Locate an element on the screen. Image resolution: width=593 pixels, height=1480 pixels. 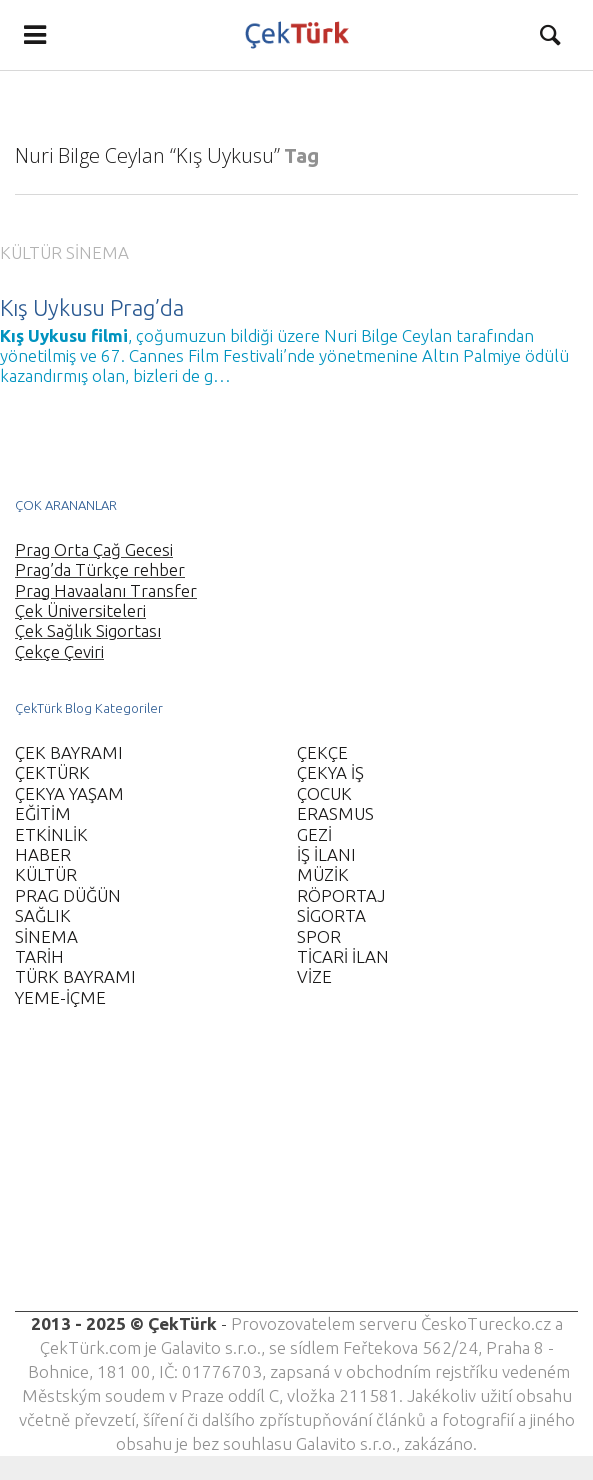
ÇEKYA YAŞAM is located at coordinates (69, 793).